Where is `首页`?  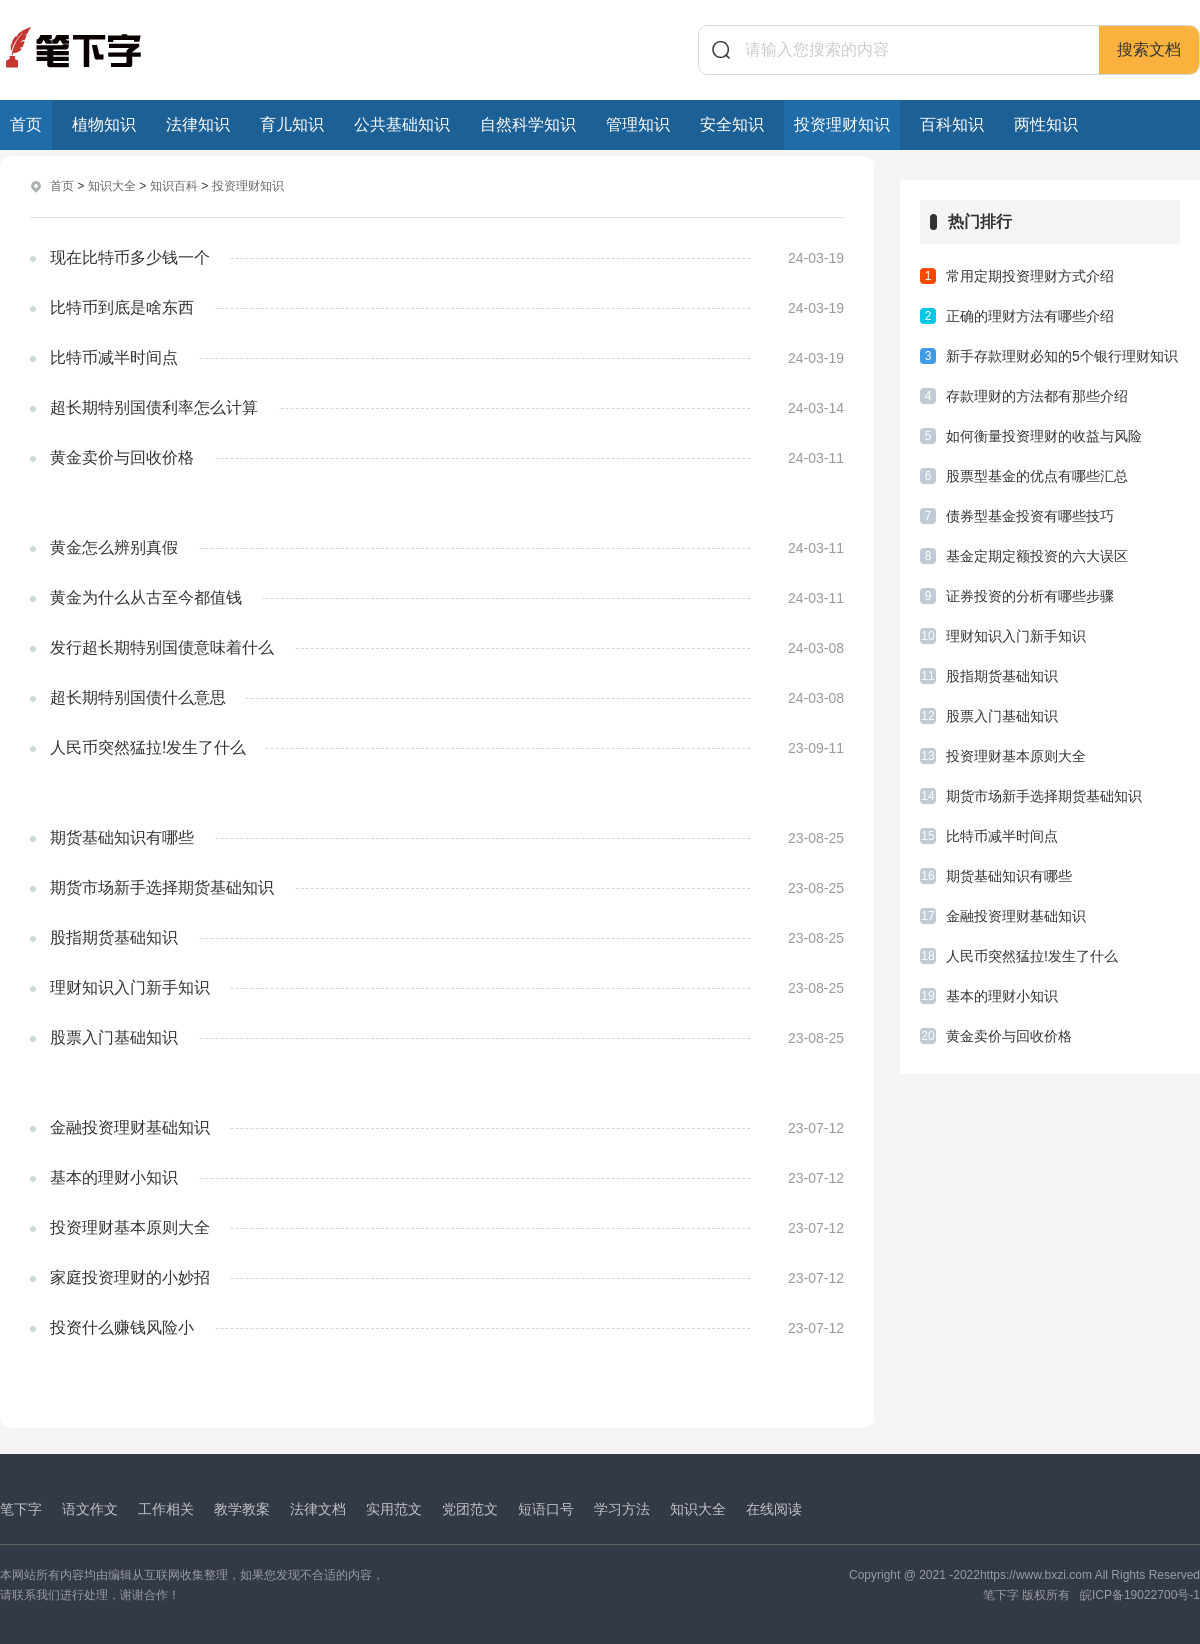 首页 is located at coordinates (26, 124).